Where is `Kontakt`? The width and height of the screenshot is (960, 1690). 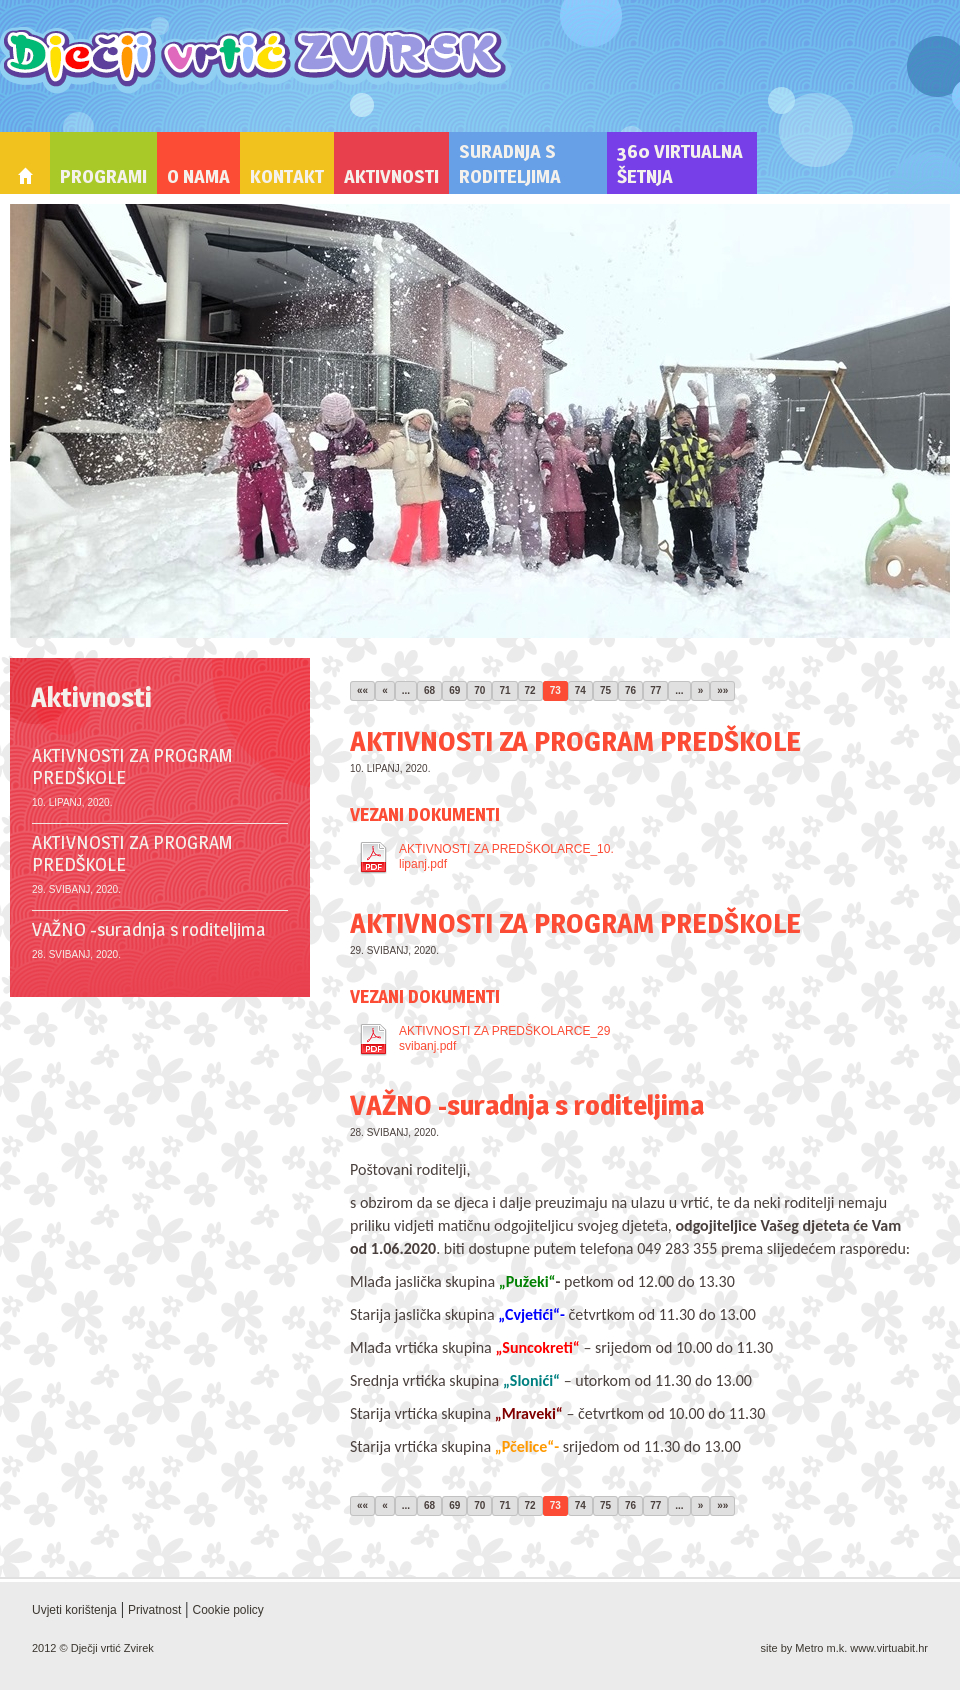 Kontakt is located at coordinates (287, 176).